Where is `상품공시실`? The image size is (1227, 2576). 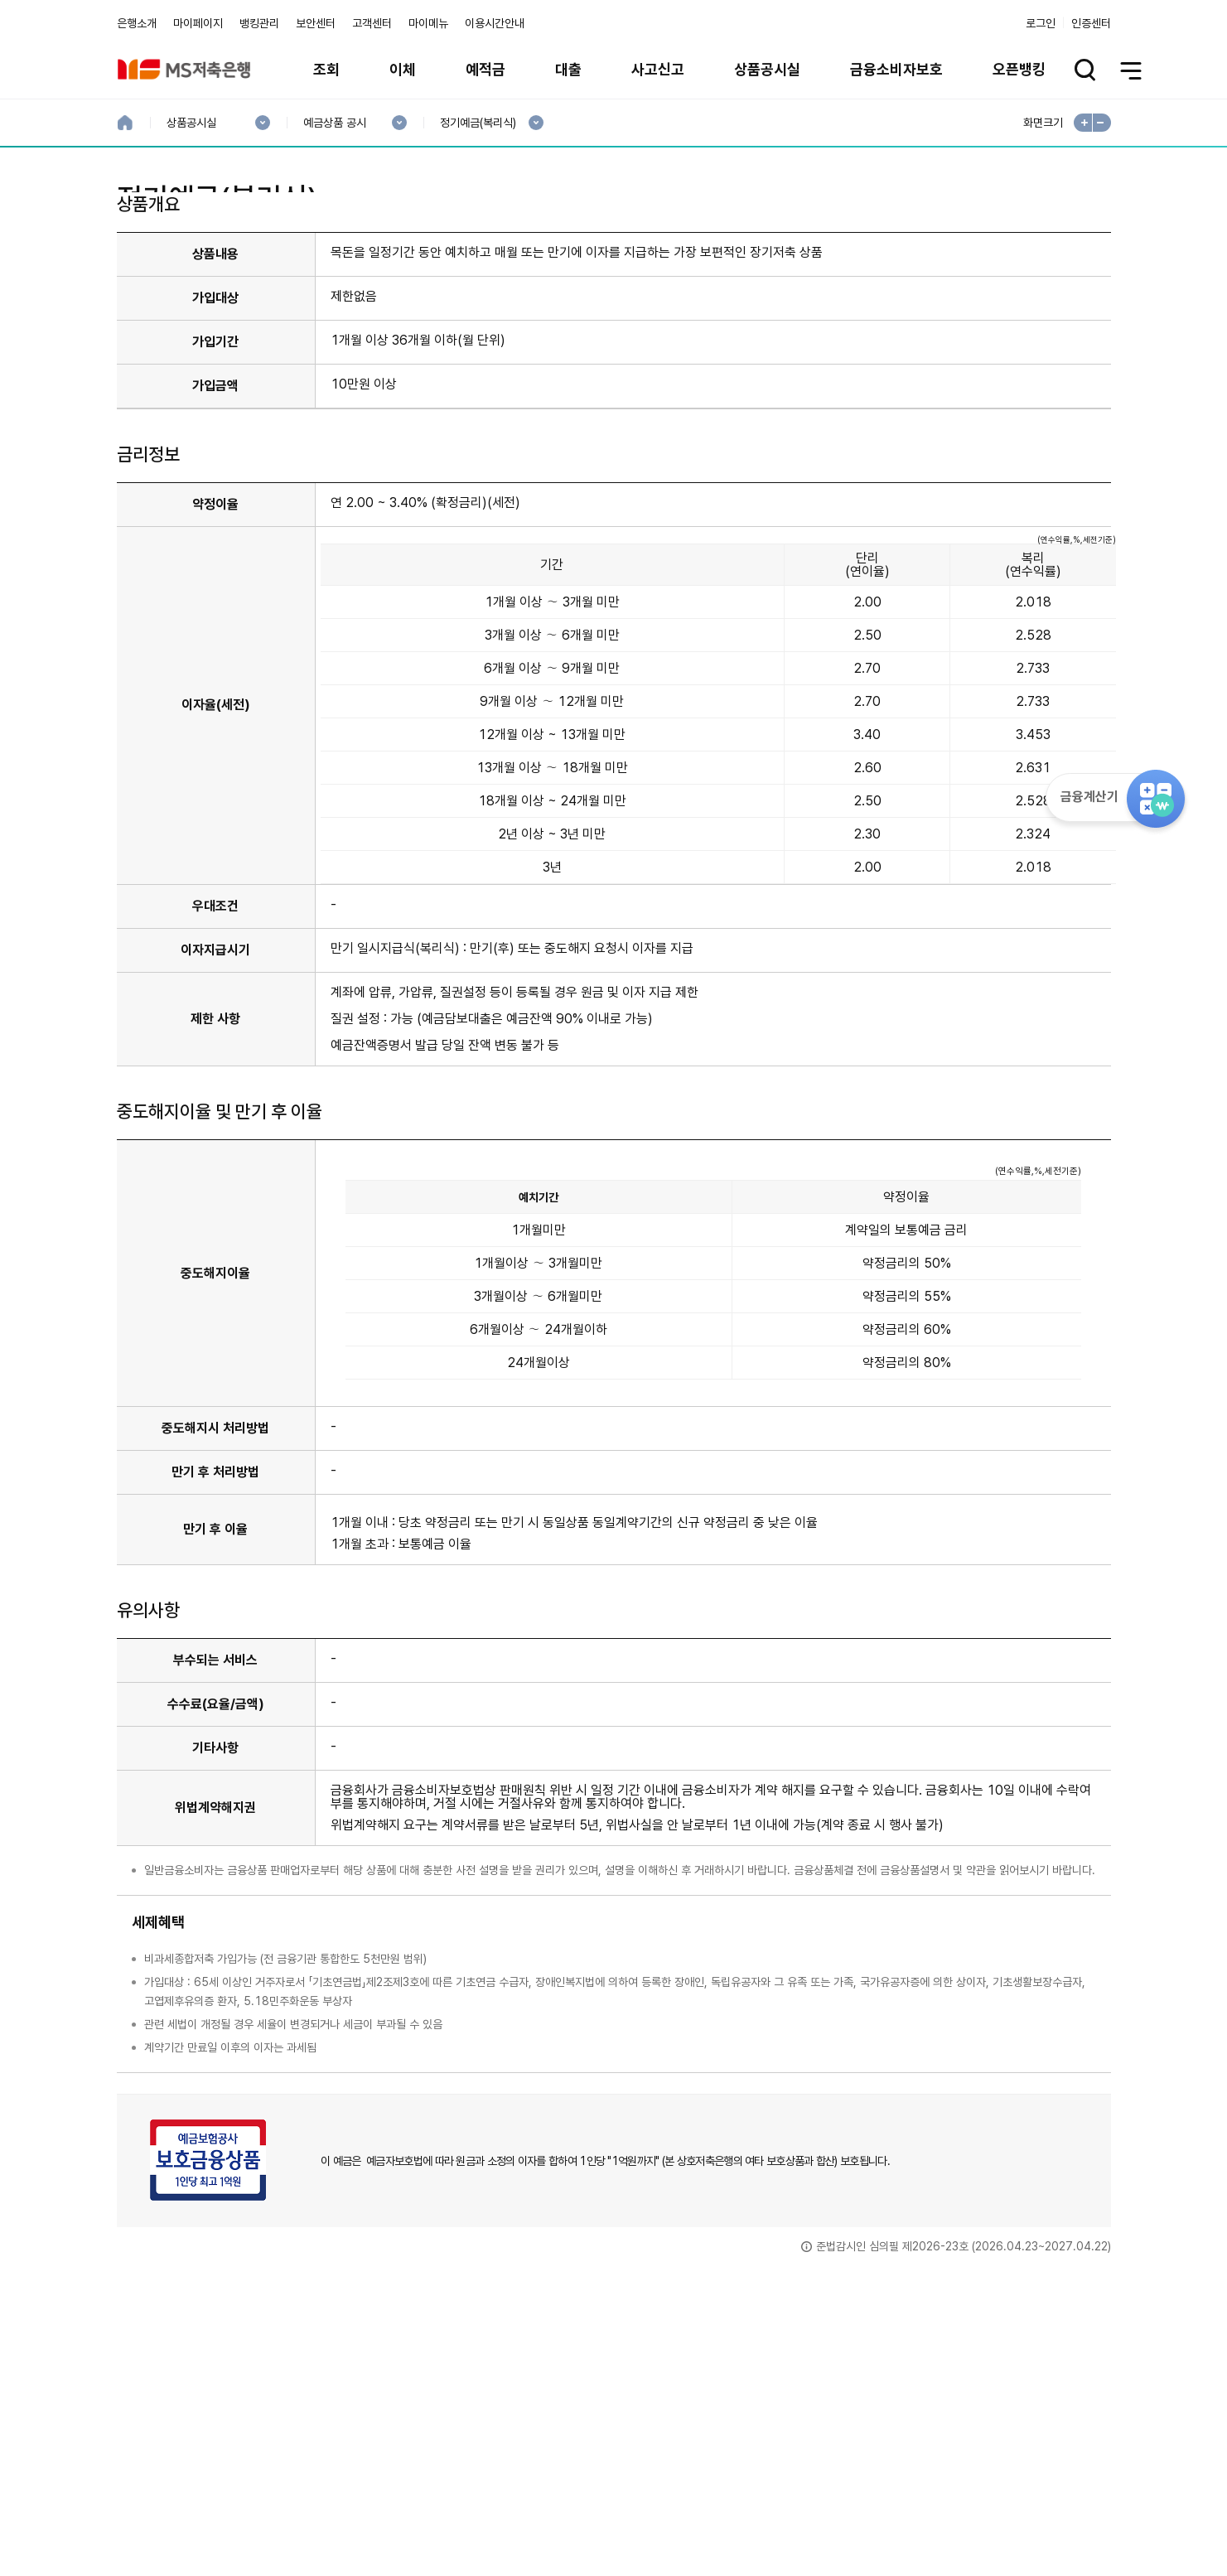
상품공시실 is located at coordinates (767, 69).